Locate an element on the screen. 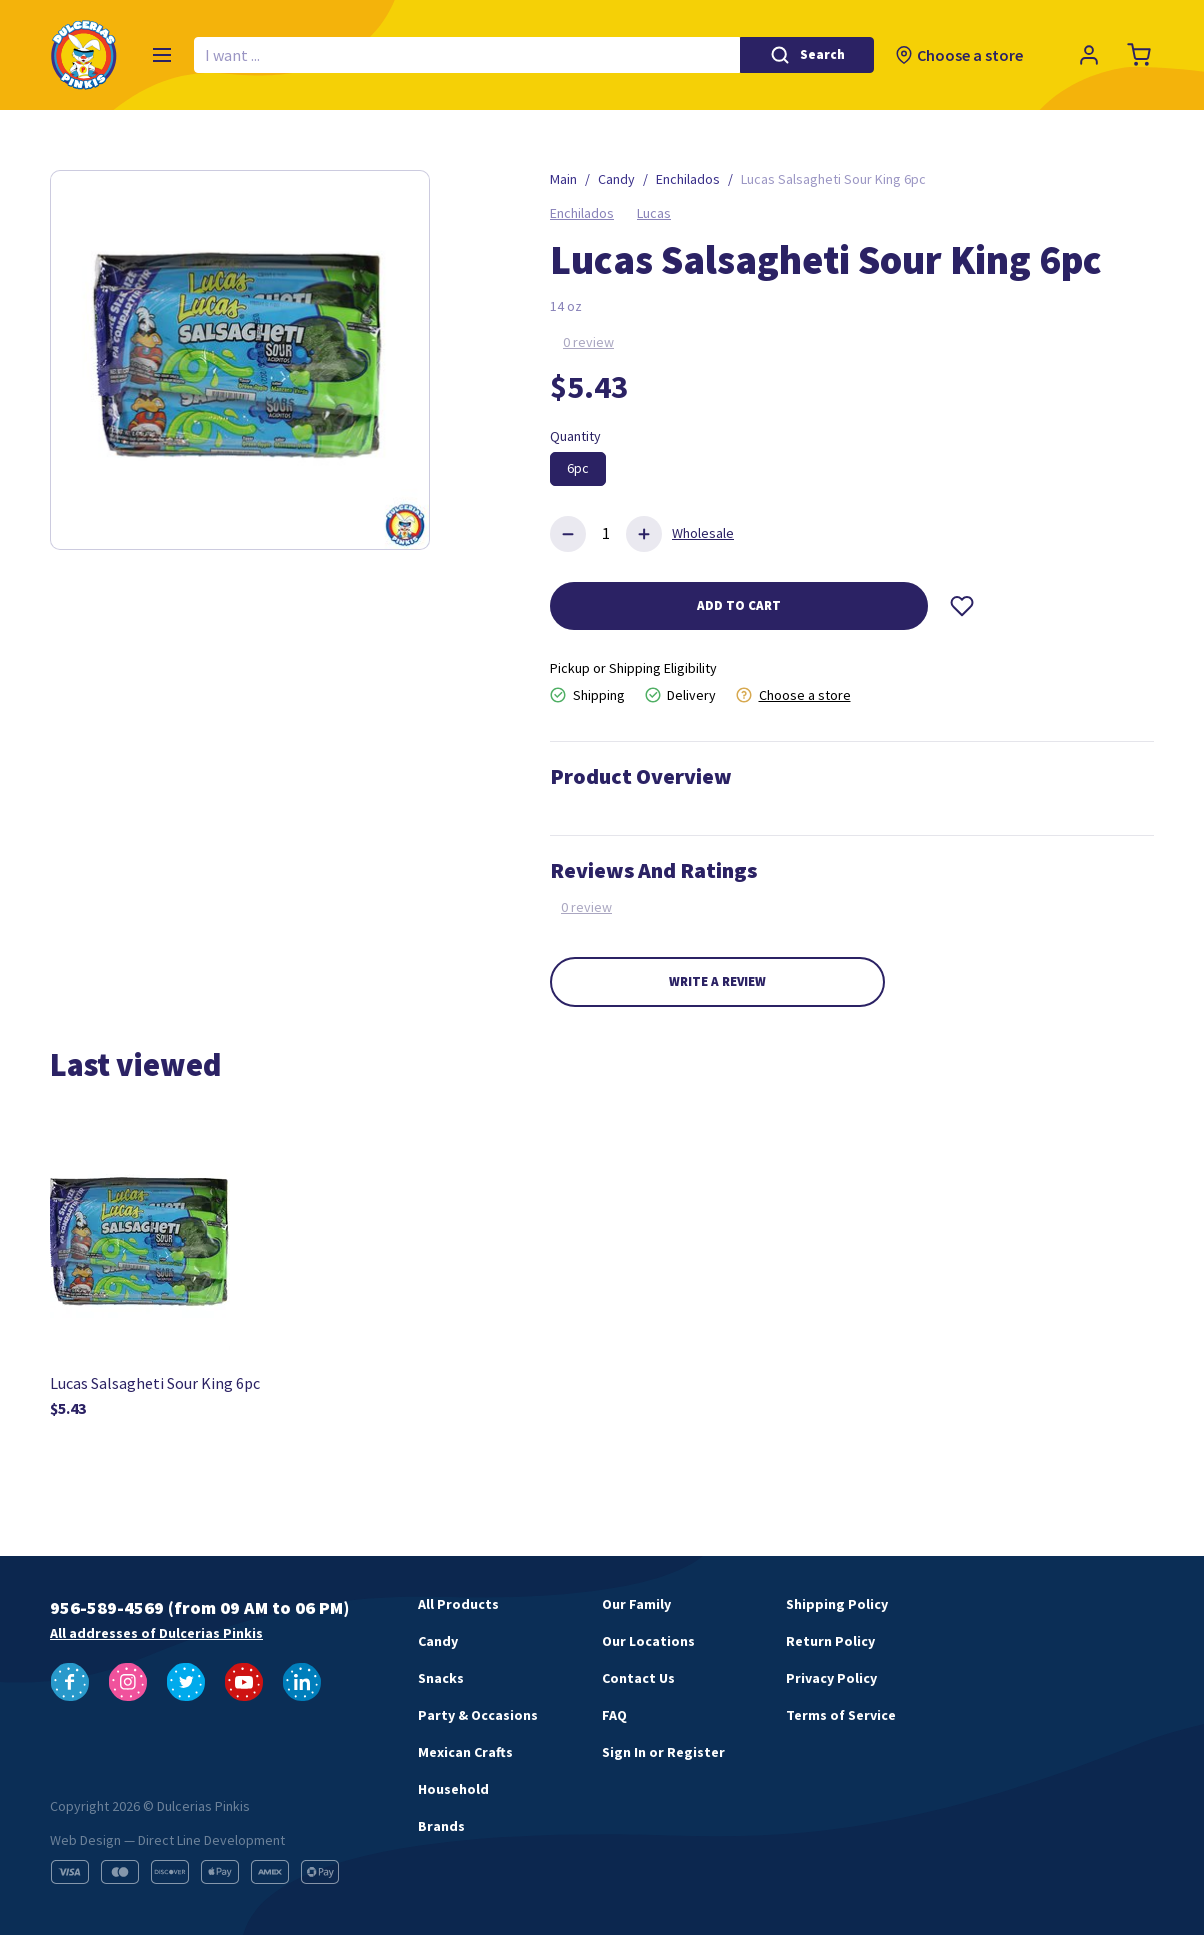 This screenshot has width=1204, height=1935. Write a review is located at coordinates (717, 981).